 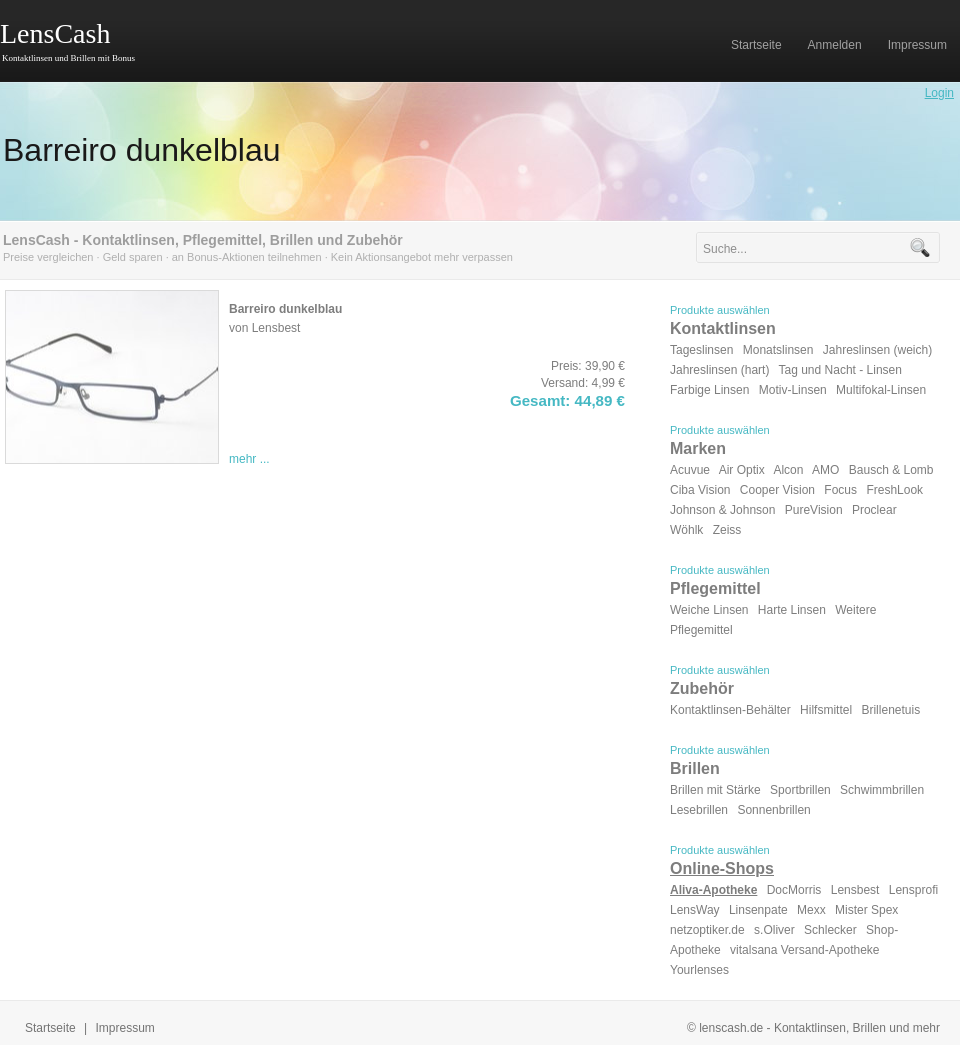 What do you see at coordinates (826, 710) in the screenshot?
I see `Hilfsmittel` at bounding box center [826, 710].